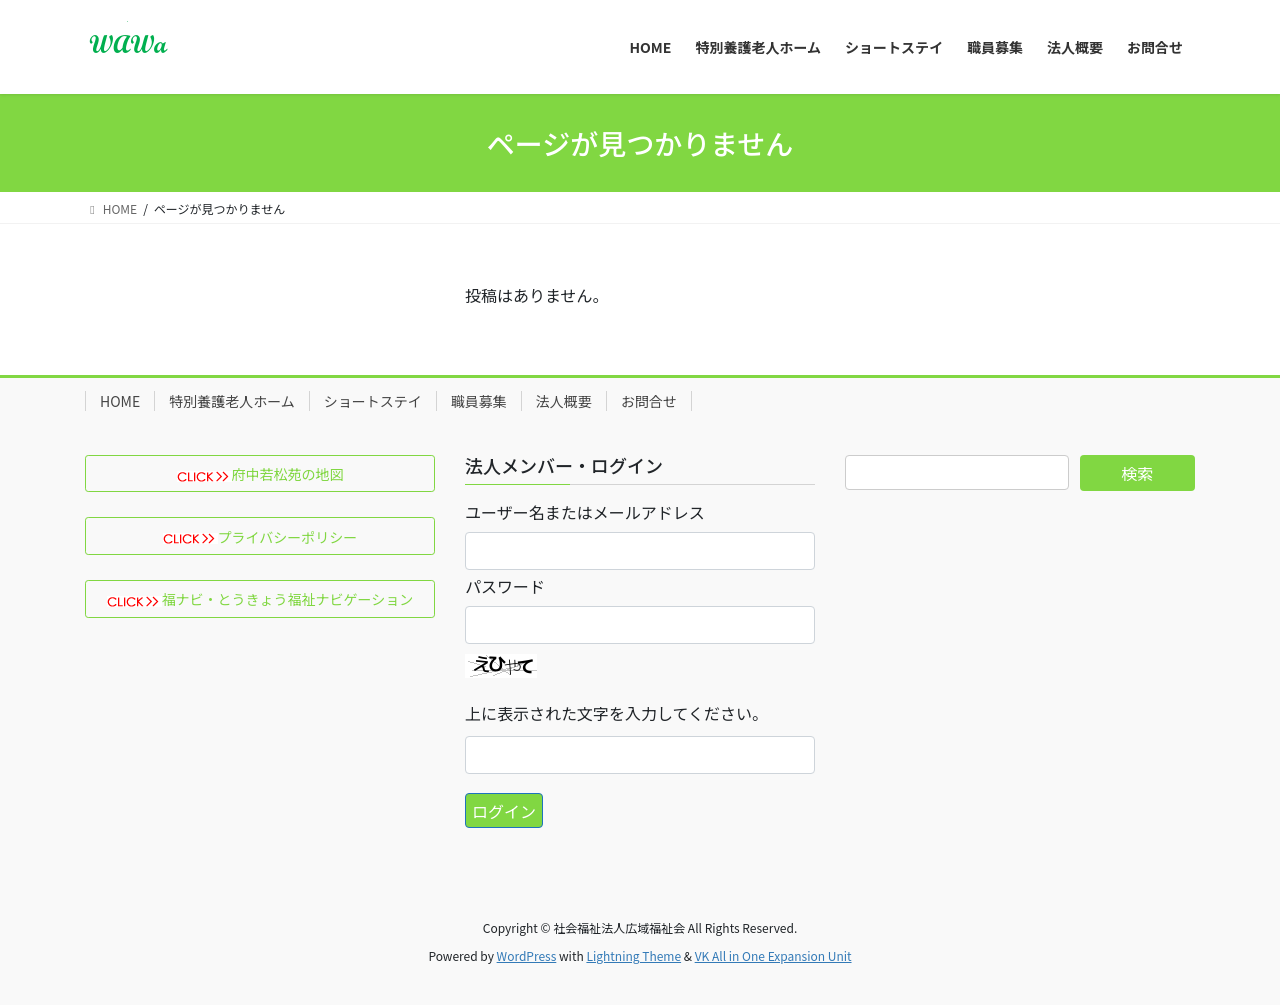 The height and width of the screenshot is (1005, 1280). What do you see at coordinates (585, 512) in the screenshot?
I see `ユーザー名またはメールアドレス` at bounding box center [585, 512].